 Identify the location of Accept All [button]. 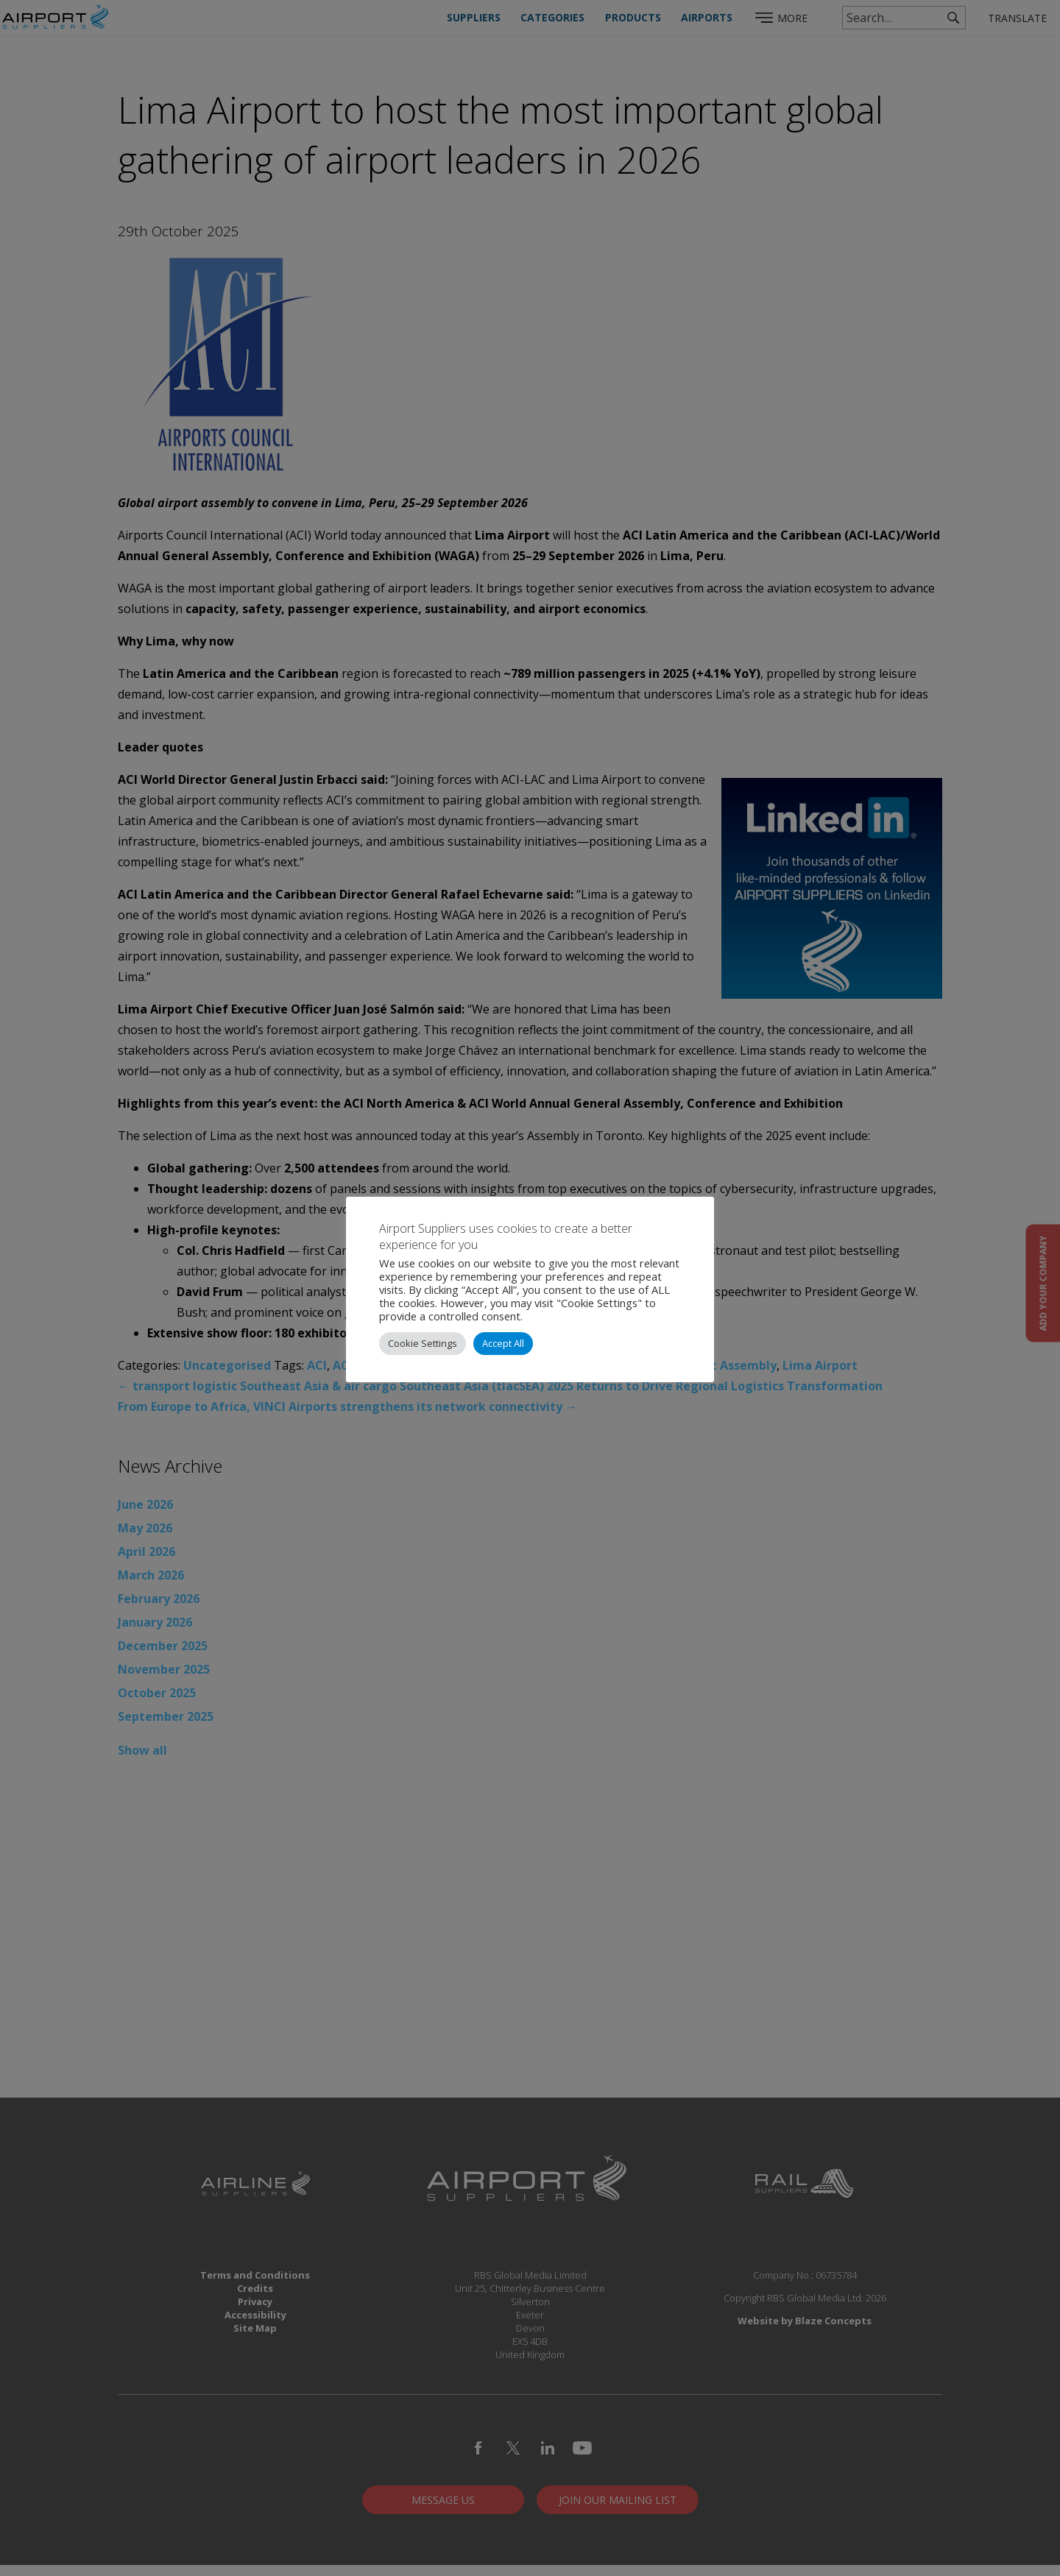
(503, 1343).